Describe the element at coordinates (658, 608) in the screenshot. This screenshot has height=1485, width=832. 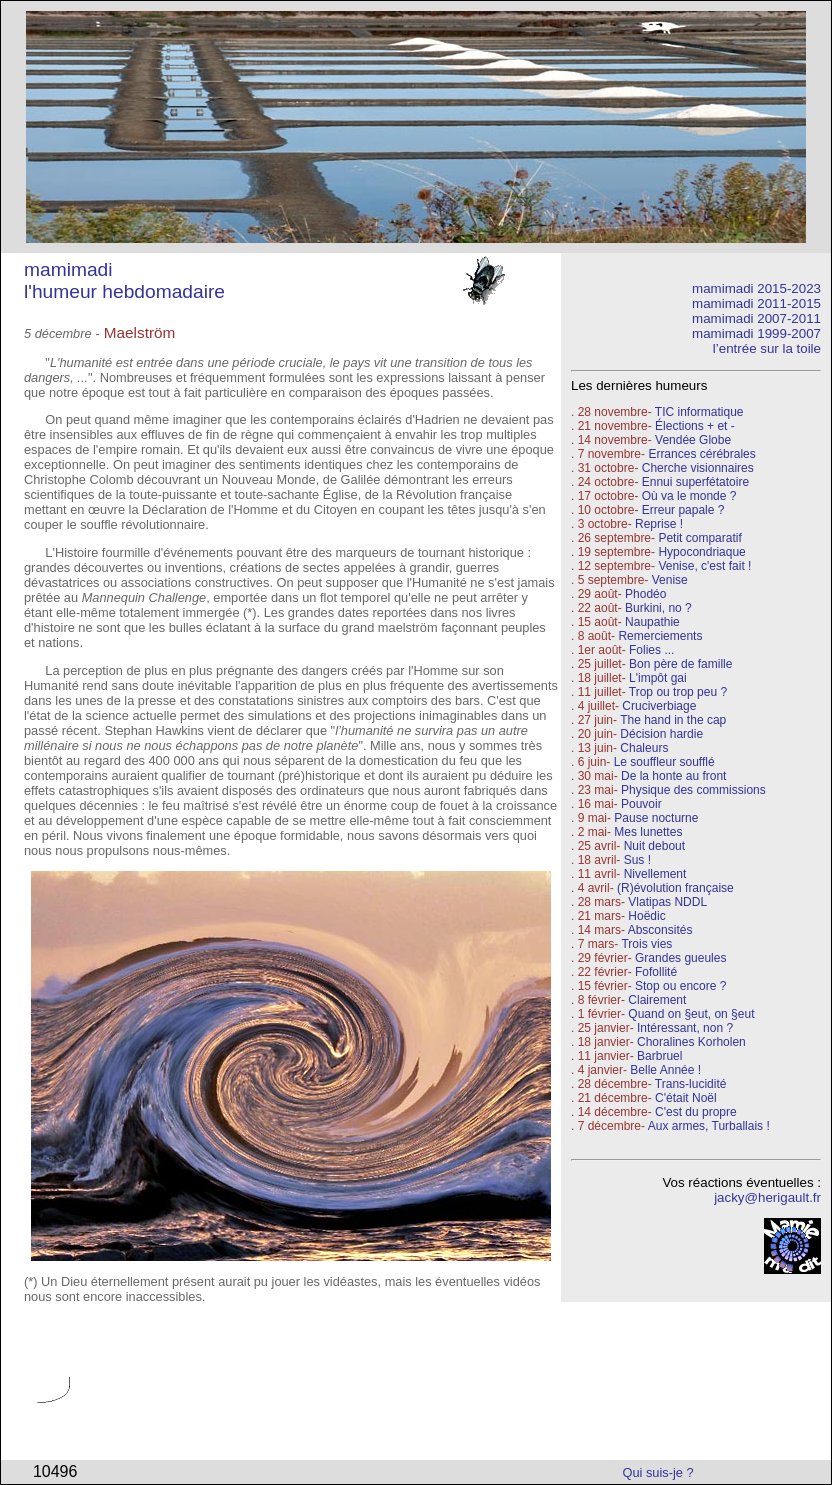
I see `Burkini, no ?` at that location.